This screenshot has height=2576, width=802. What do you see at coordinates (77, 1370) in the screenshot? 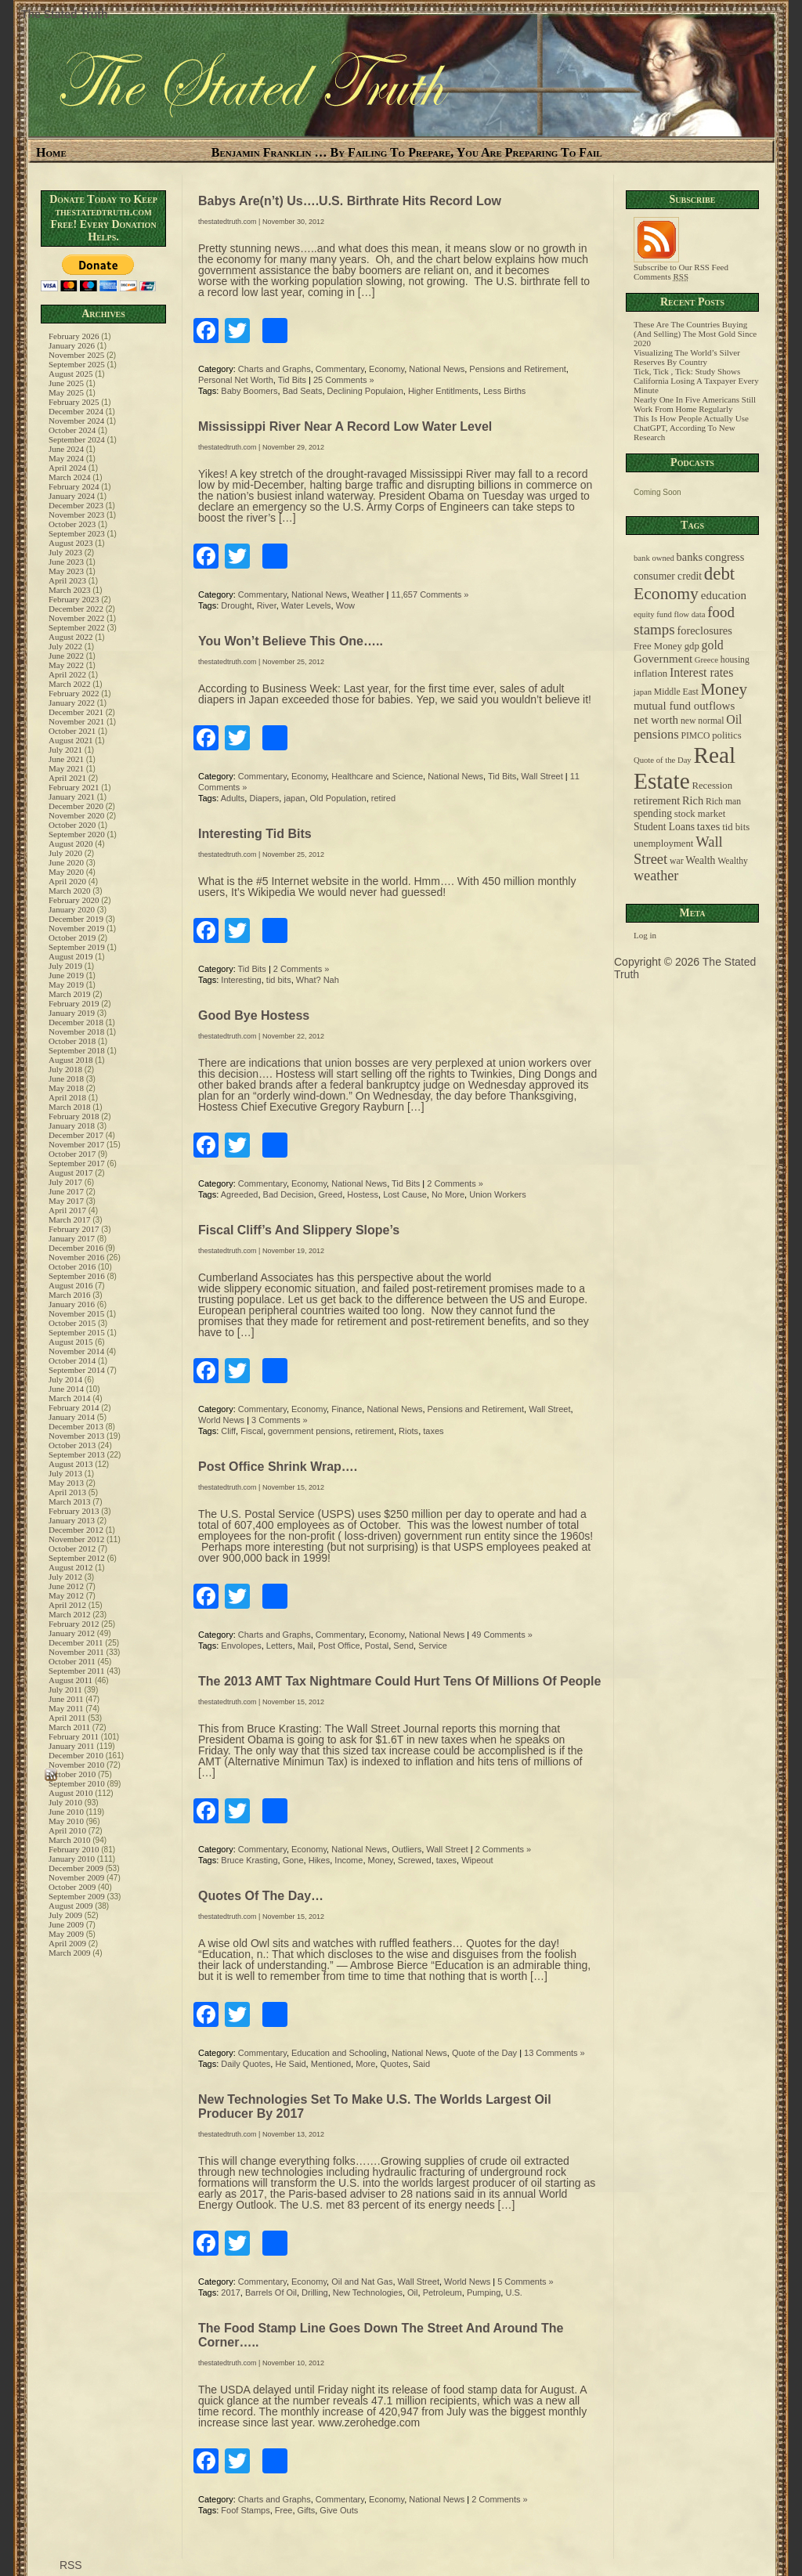
I see `September 2014` at bounding box center [77, 1370].